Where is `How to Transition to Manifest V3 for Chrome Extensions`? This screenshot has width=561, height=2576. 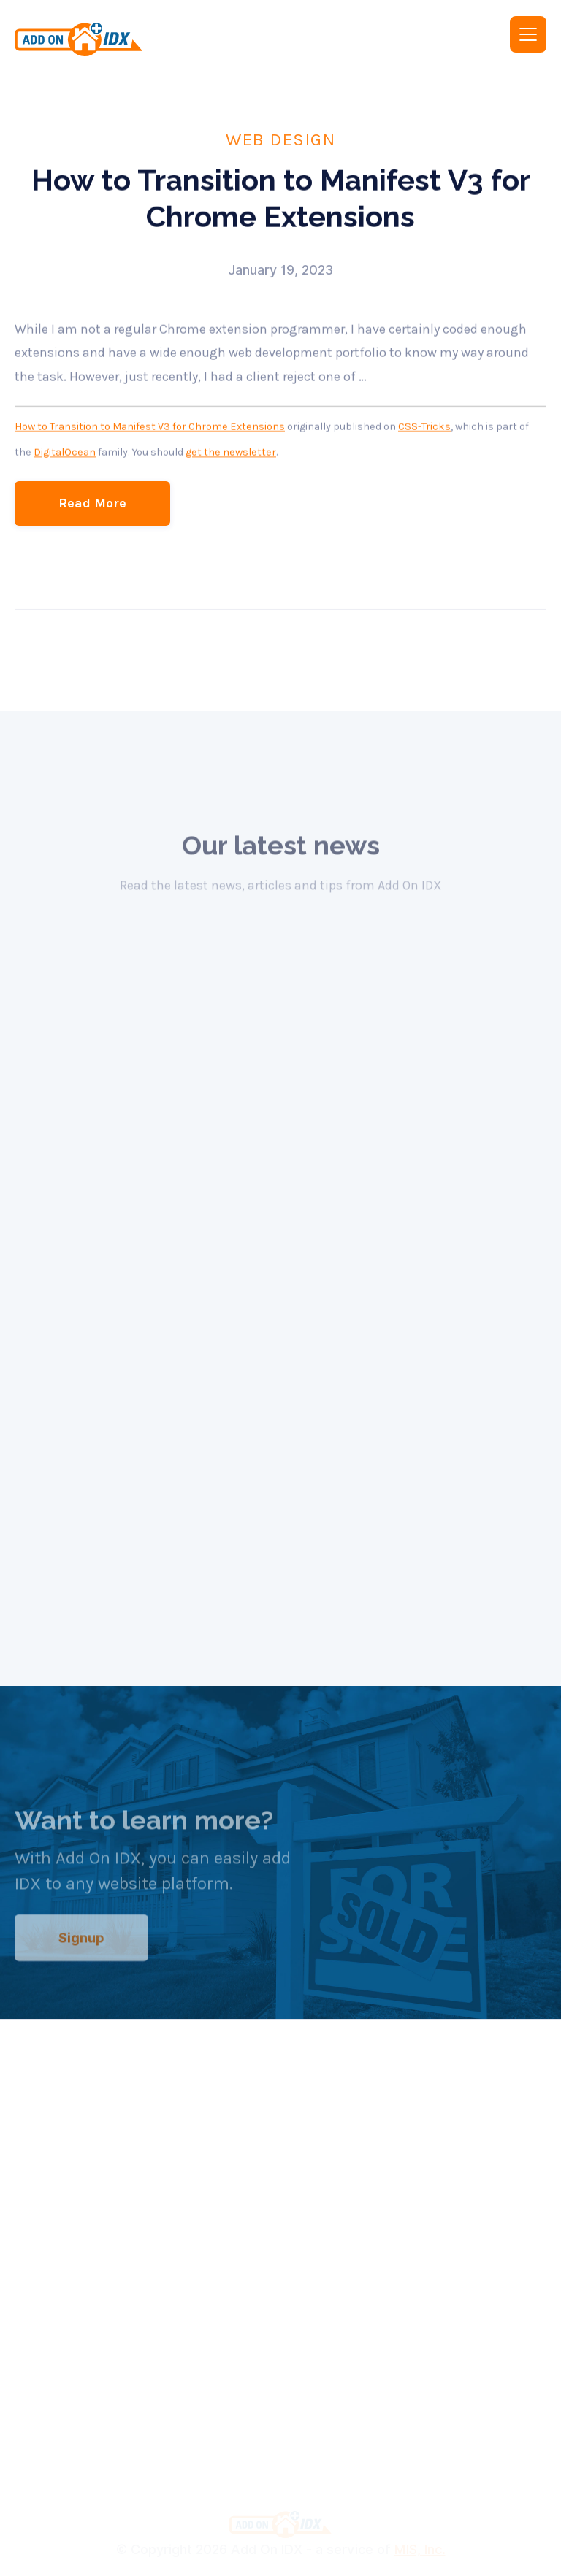
How to Transition to Manifest V3 for Chrome Extensions is located at coordinates (150, 427).